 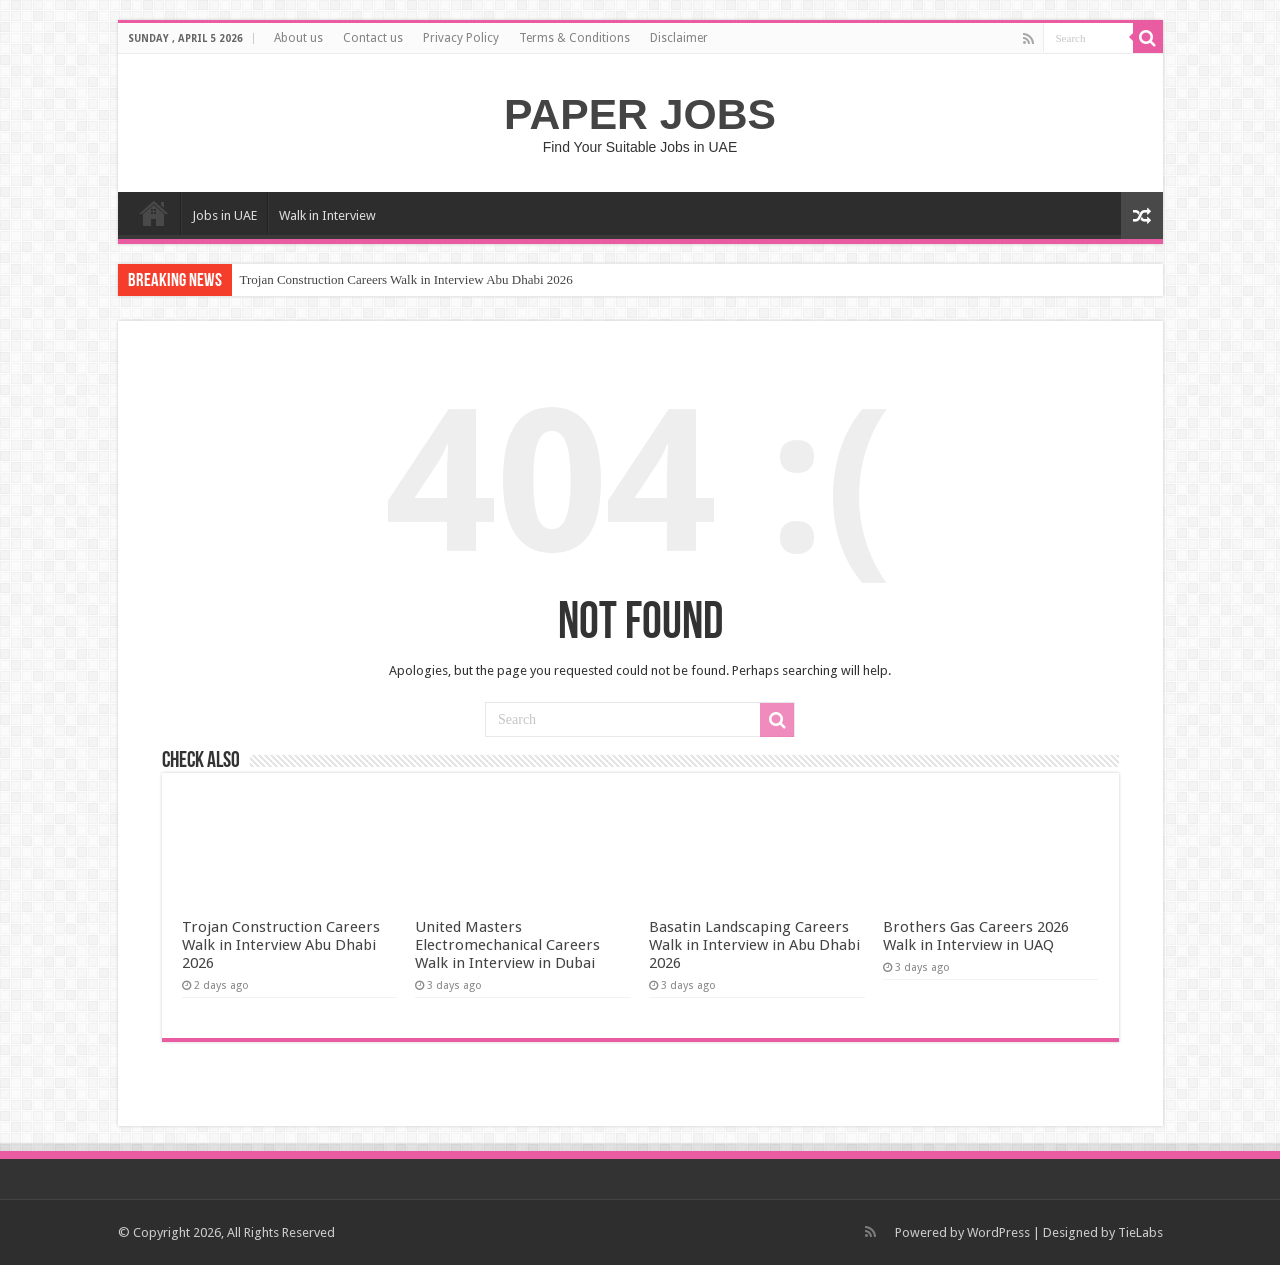 What do you see at coordinates (574, 38) in the screenshot?
I see `Terms & Conditions` at bounding box center [574, 38].